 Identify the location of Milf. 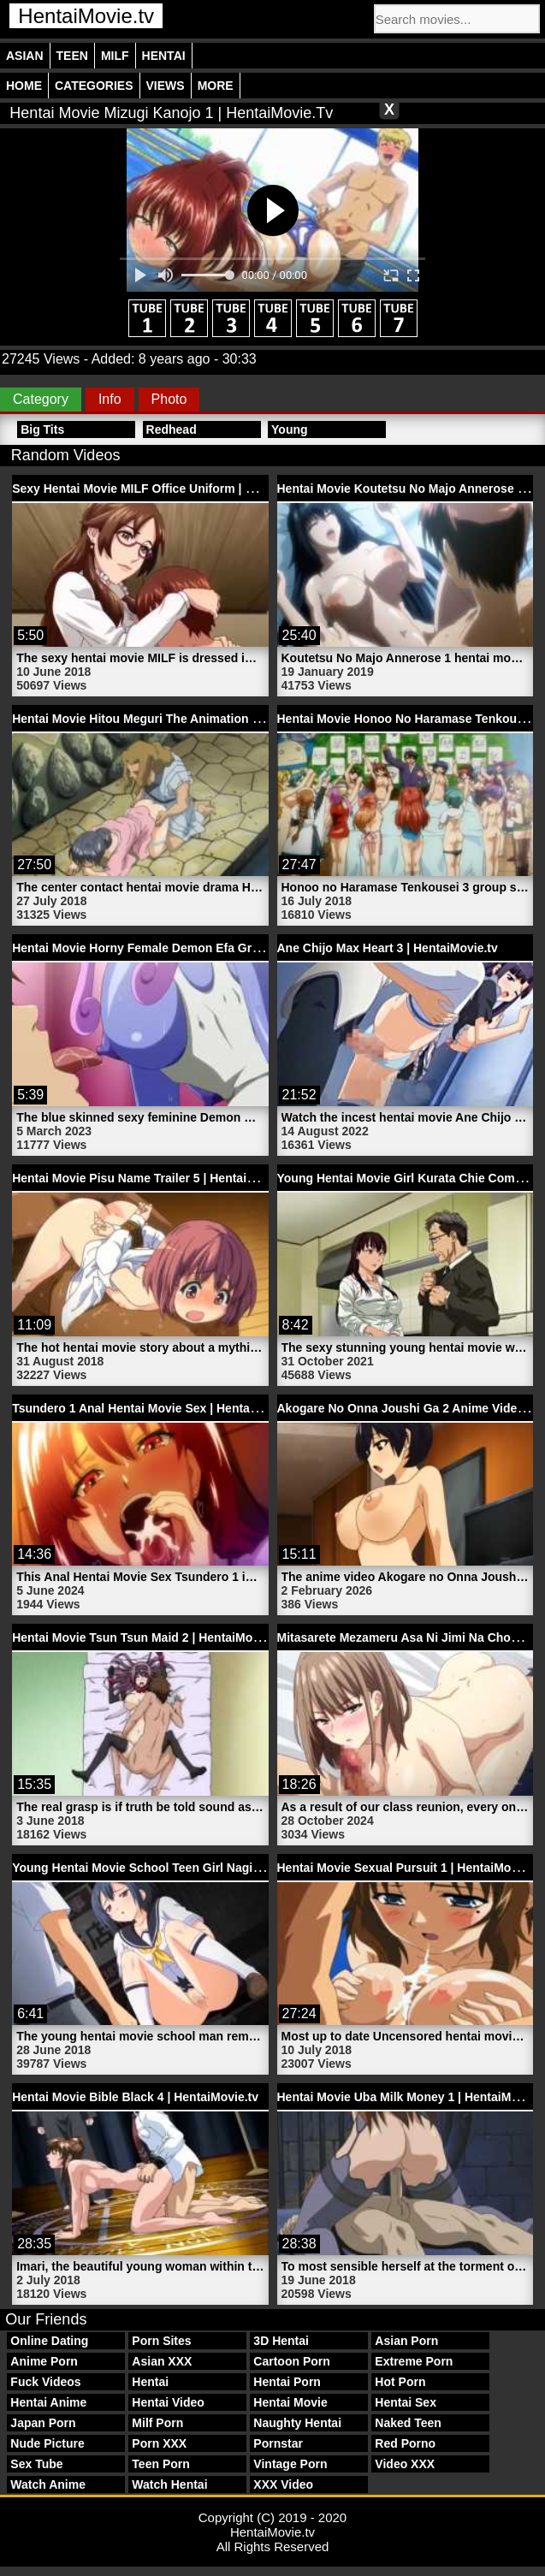
(115, 55).